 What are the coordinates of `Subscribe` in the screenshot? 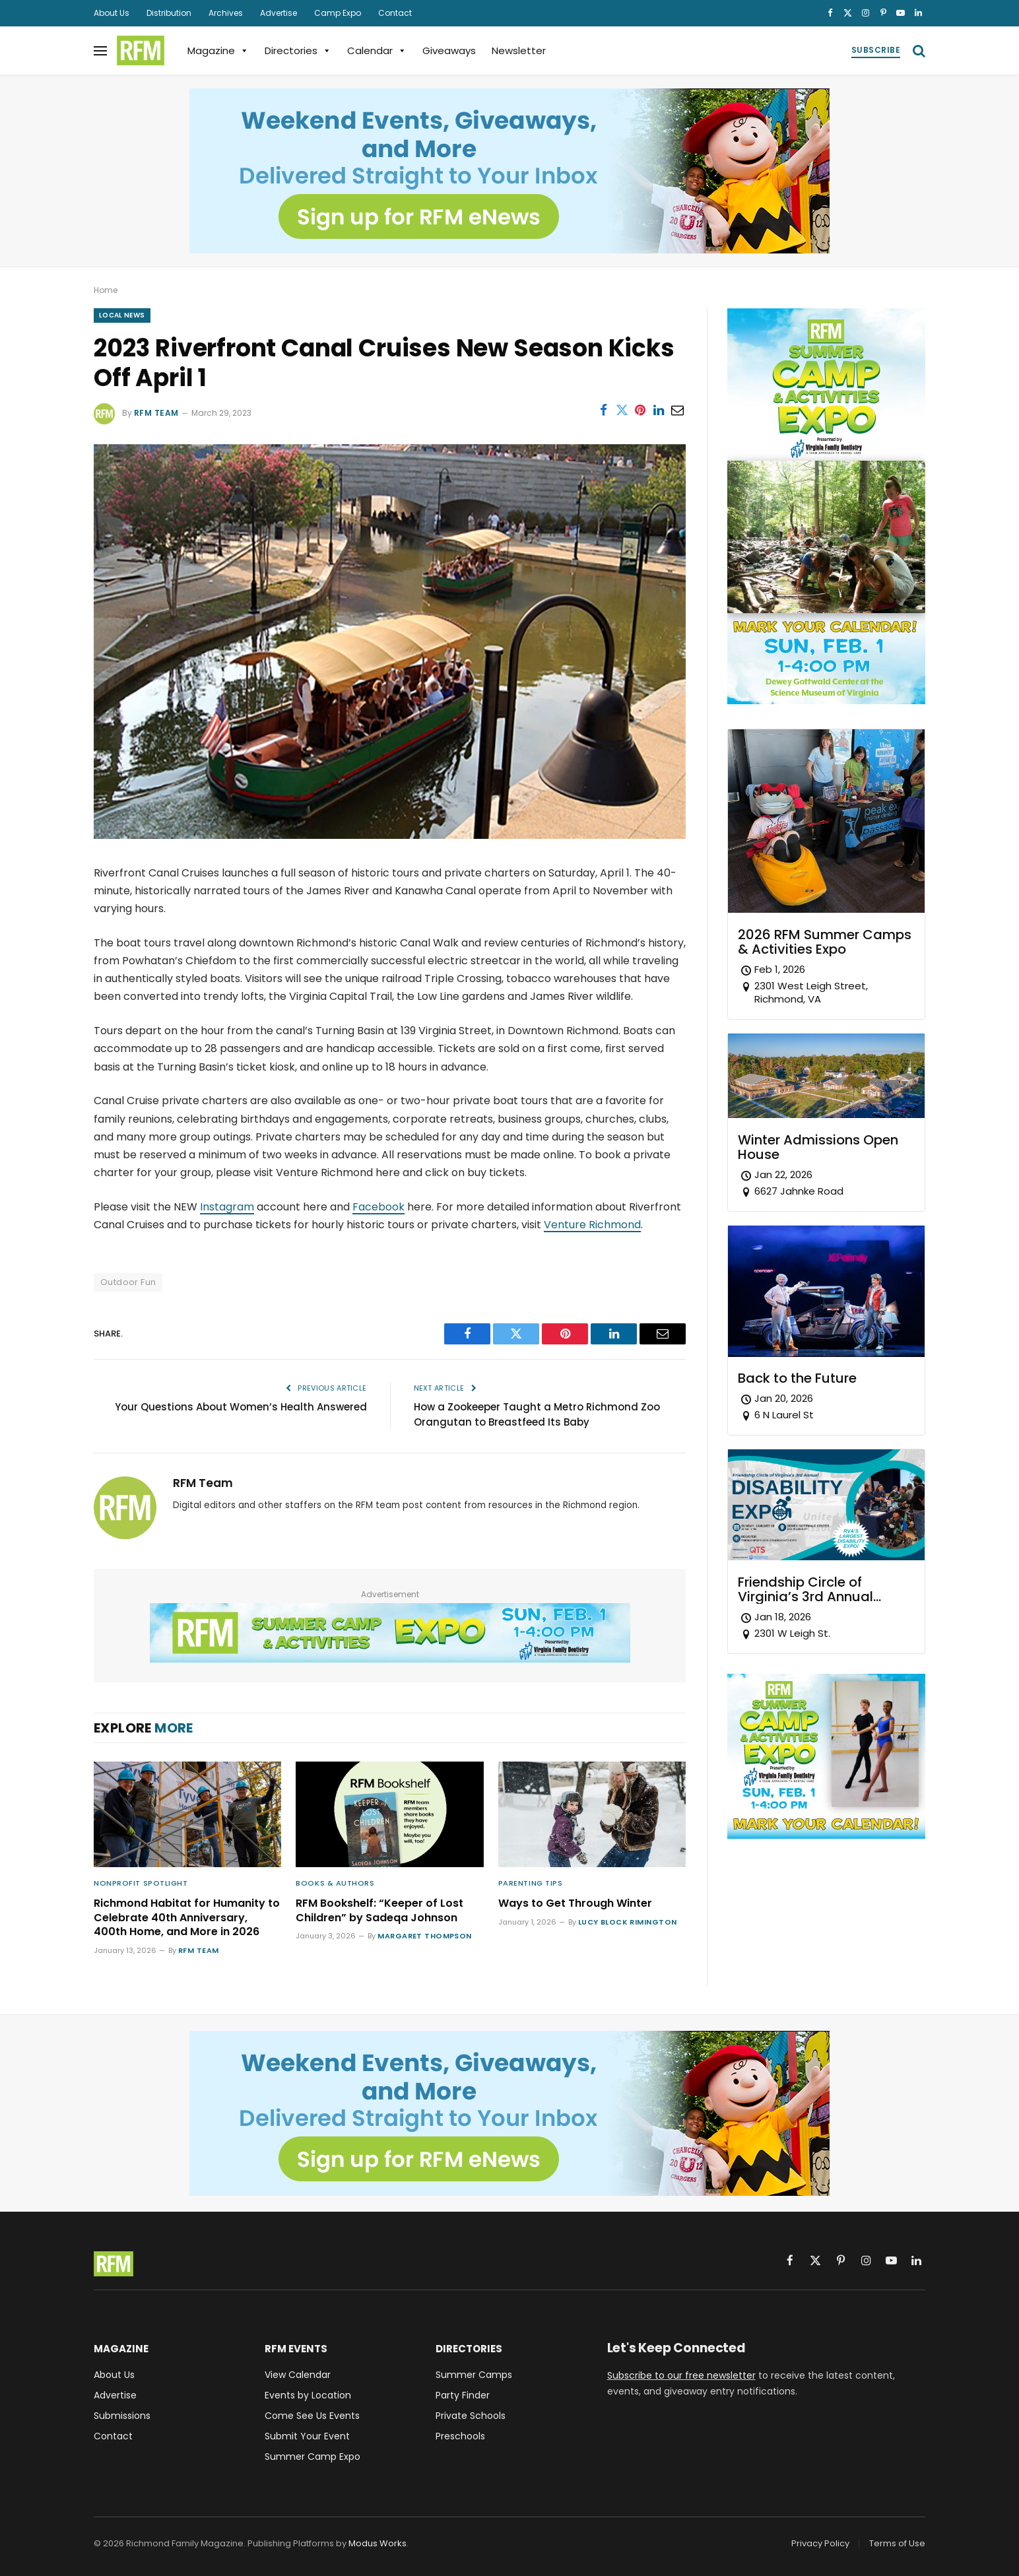 It's located at (875, 49).